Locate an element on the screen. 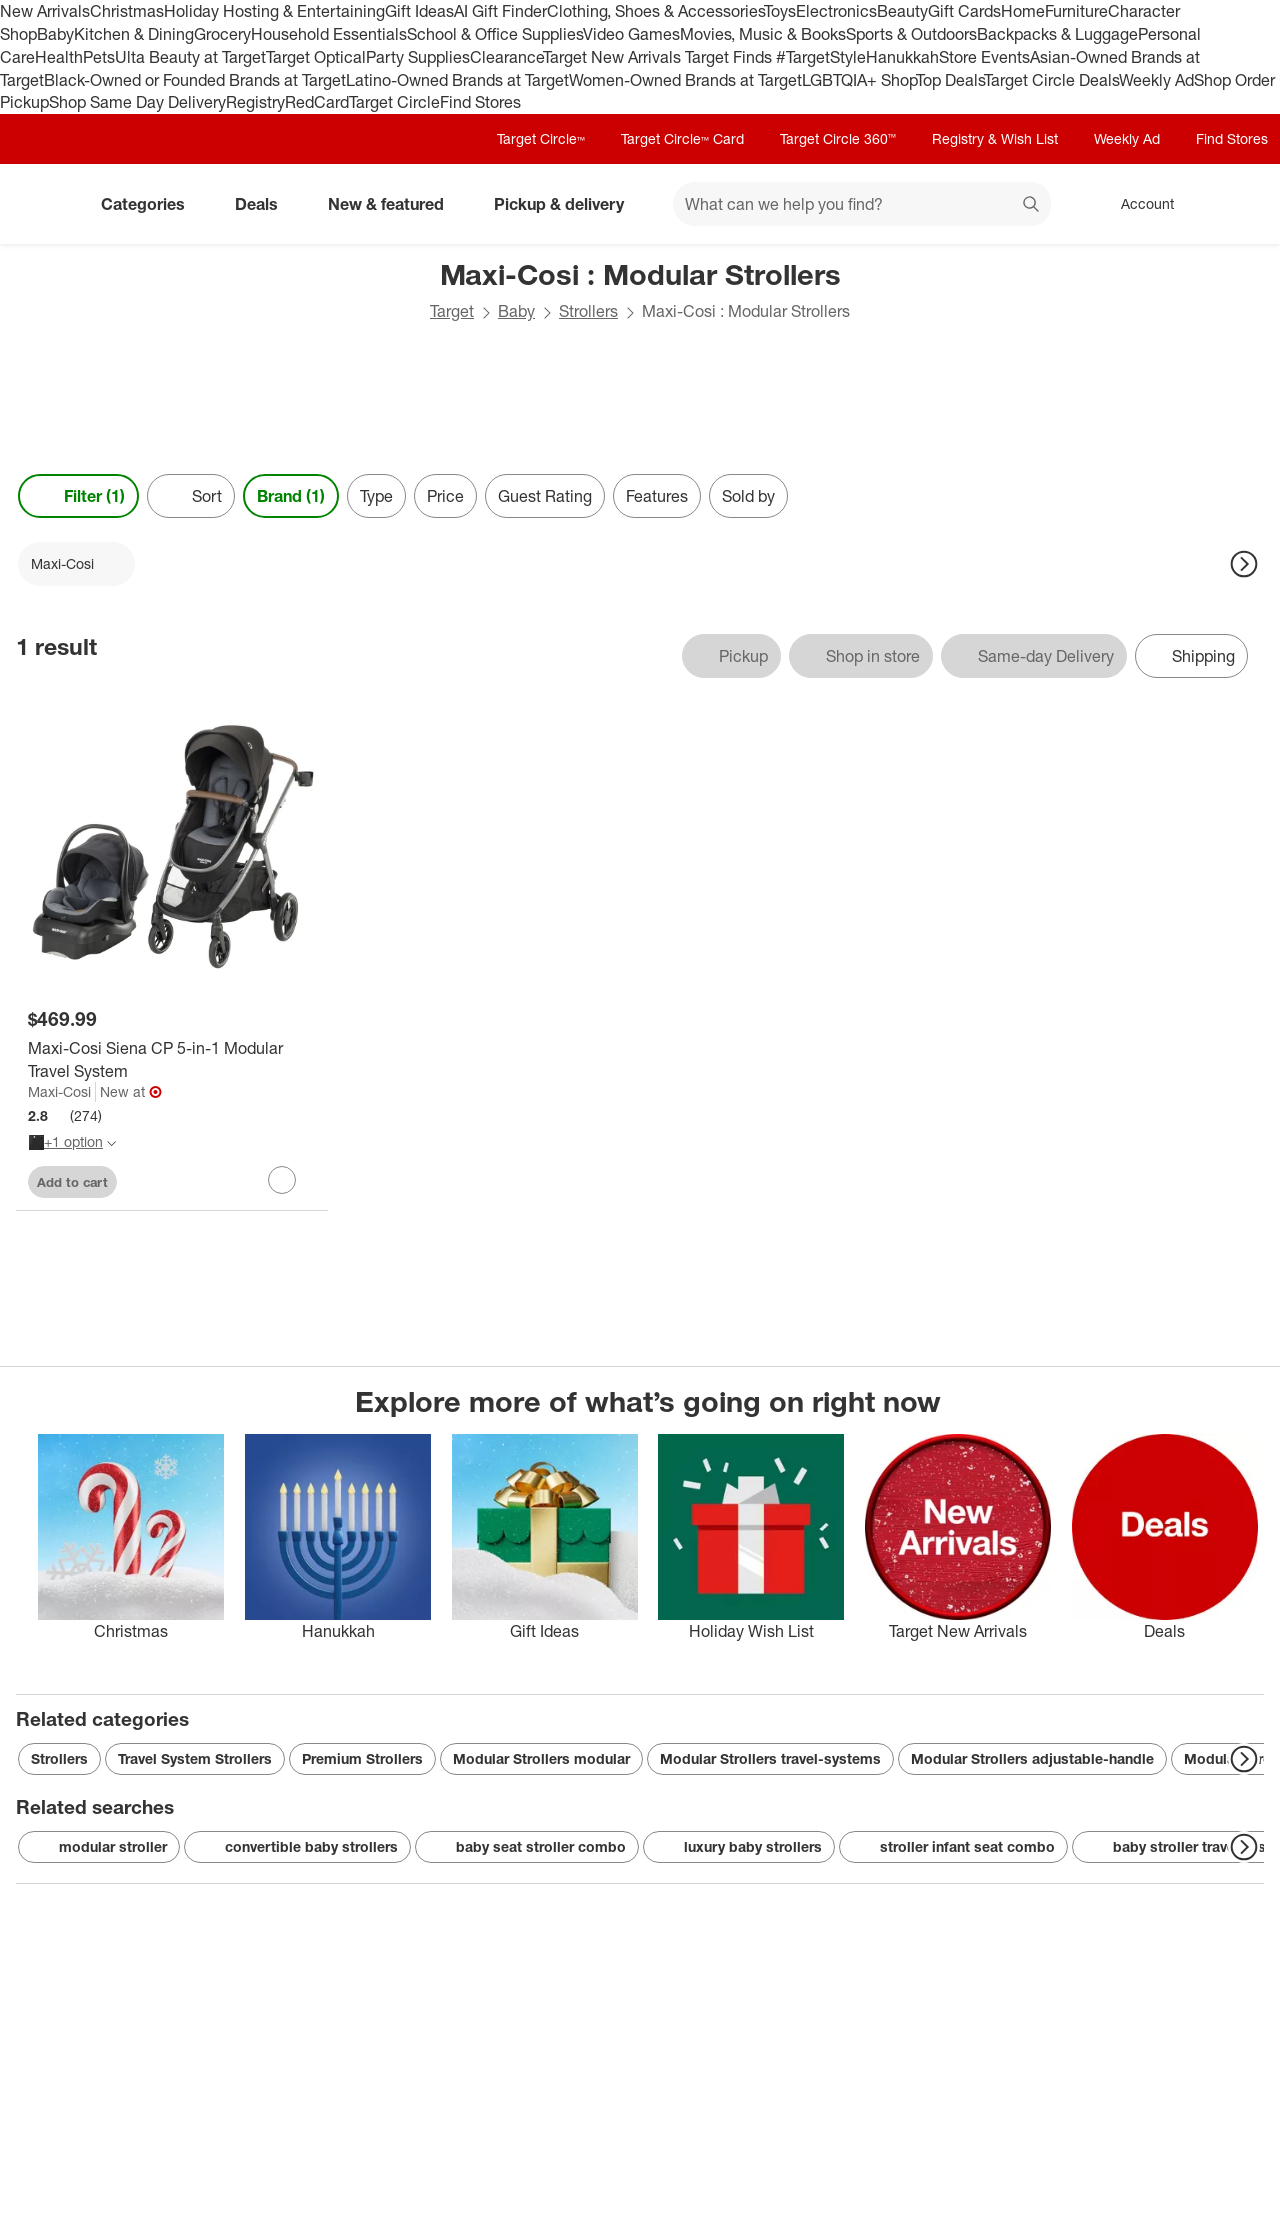 This screenshot has width=1280, height=2234. Target Circle 360™ is located at coordinates (838, 138).